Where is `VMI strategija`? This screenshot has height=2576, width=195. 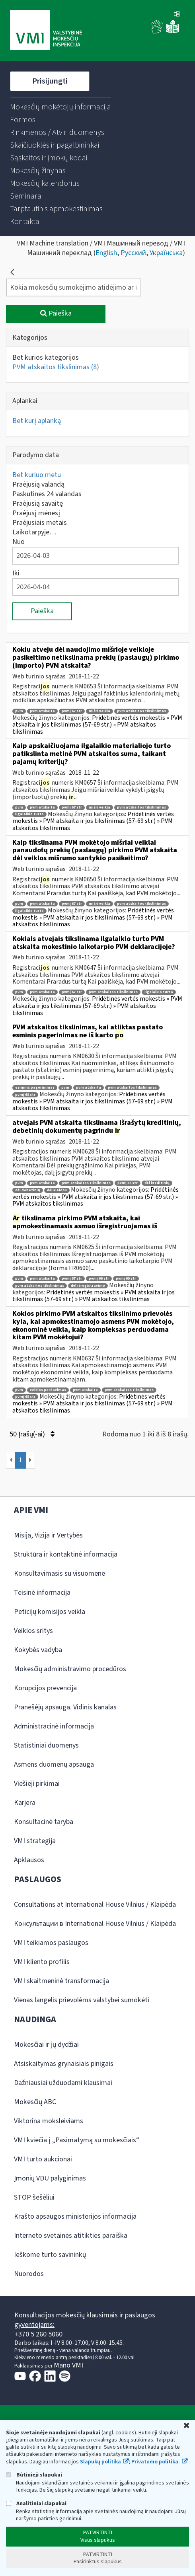
VMI strategija is located at coordinates (35, 1841).